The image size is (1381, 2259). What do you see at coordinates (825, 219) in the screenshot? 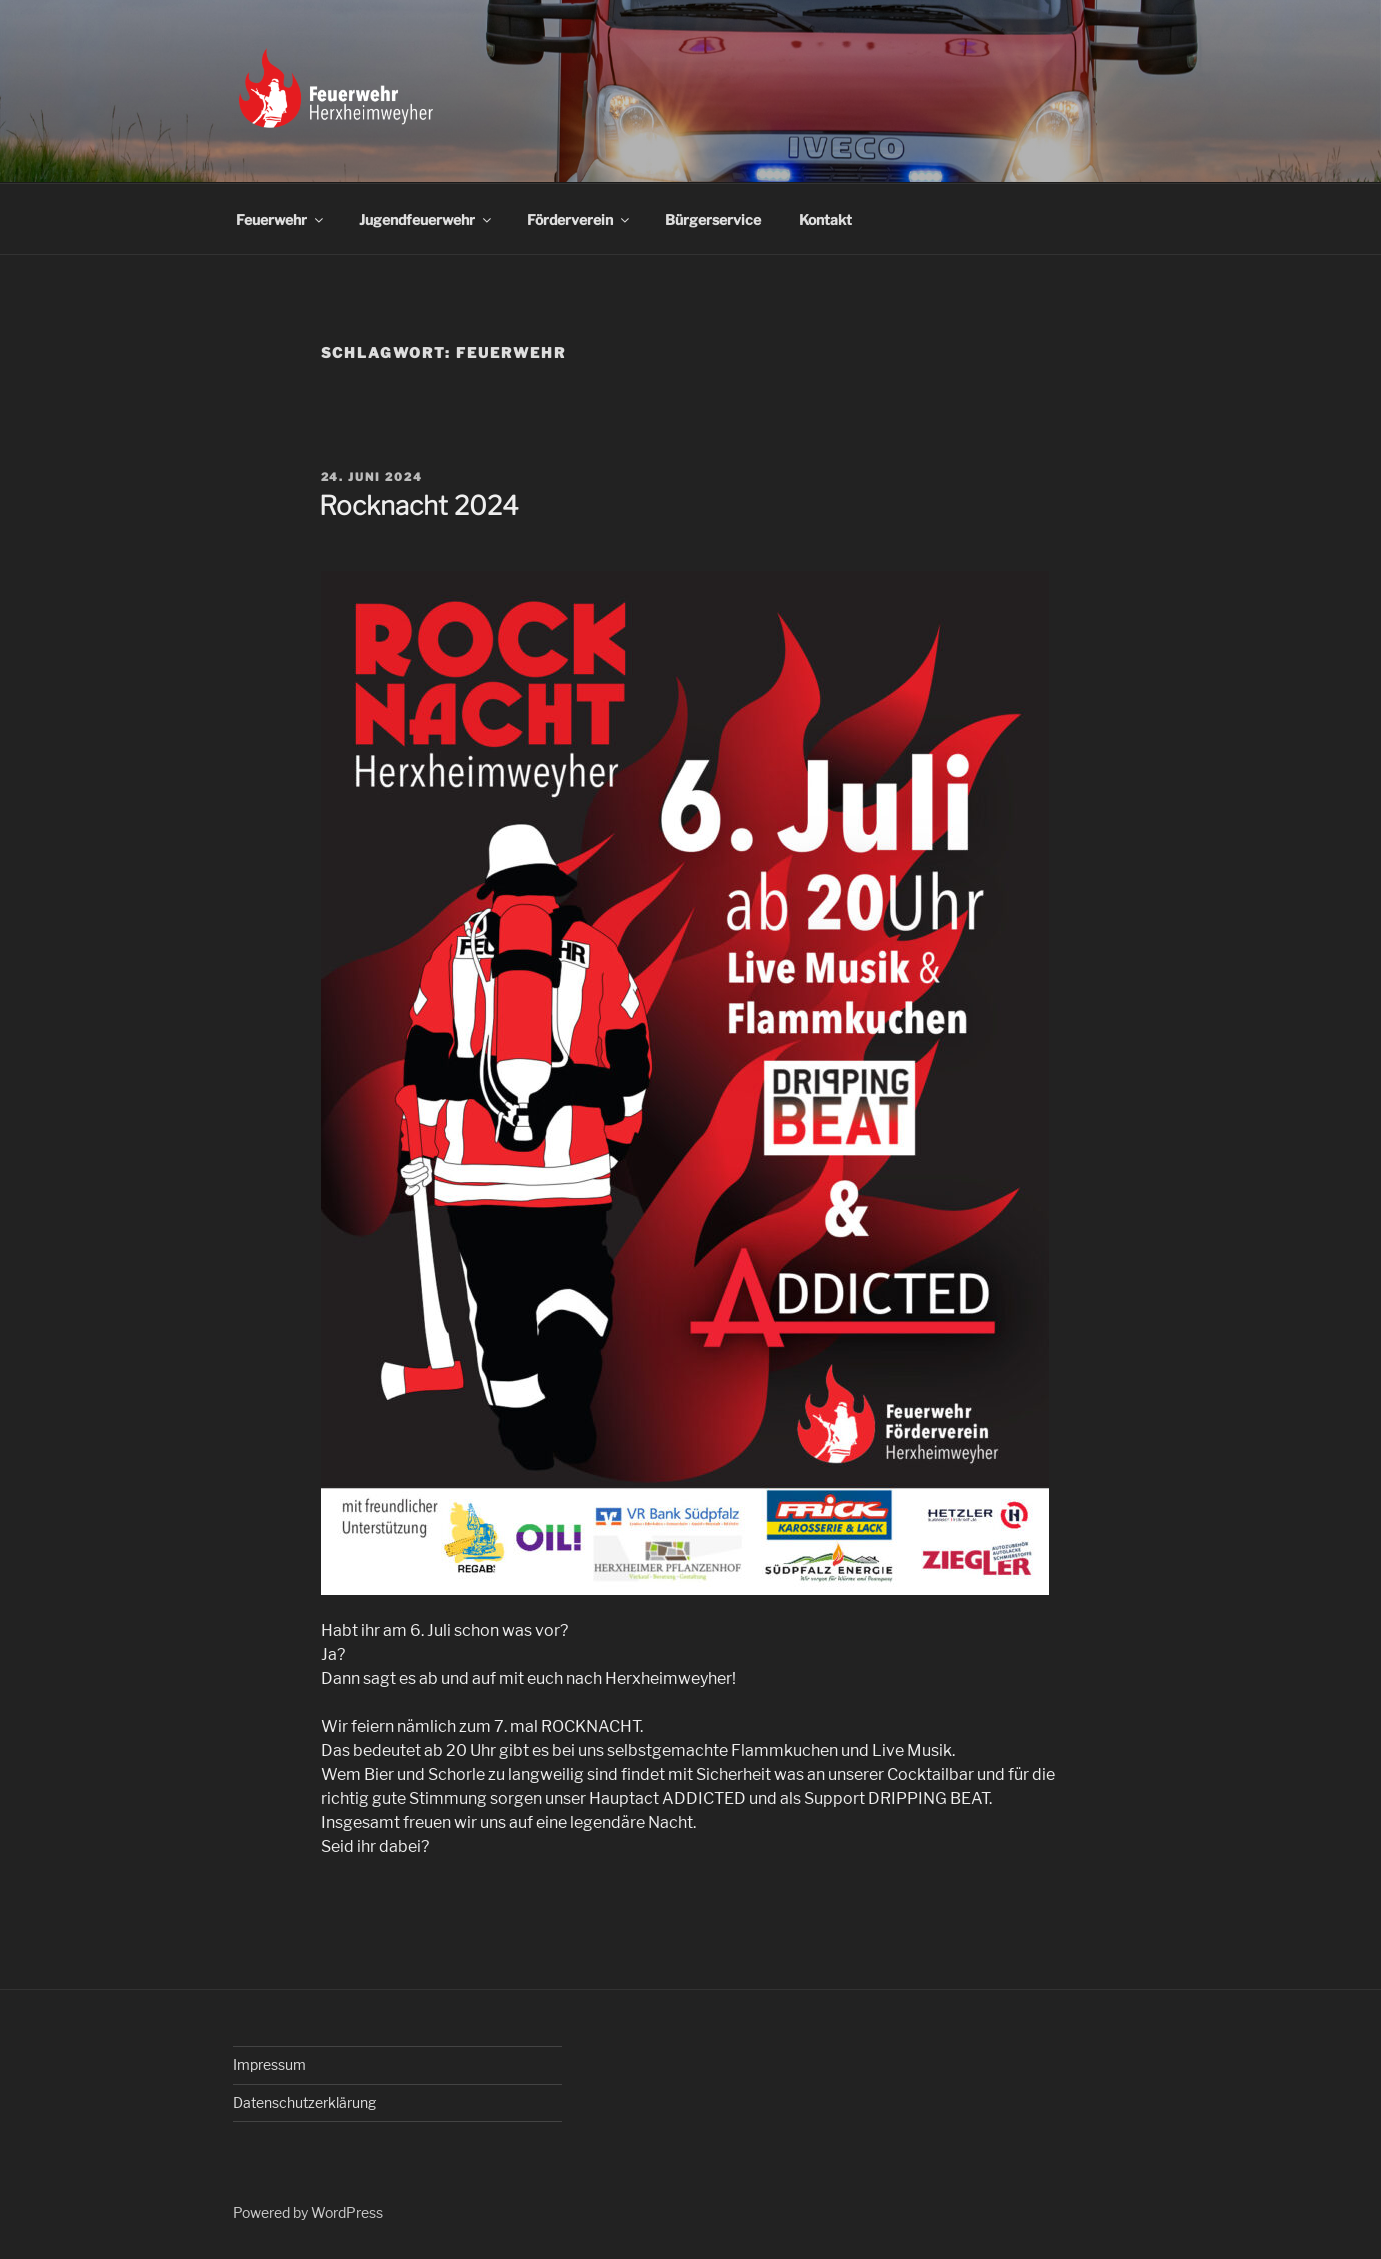
I see `Kontakt` at bounding box center [825, 219].